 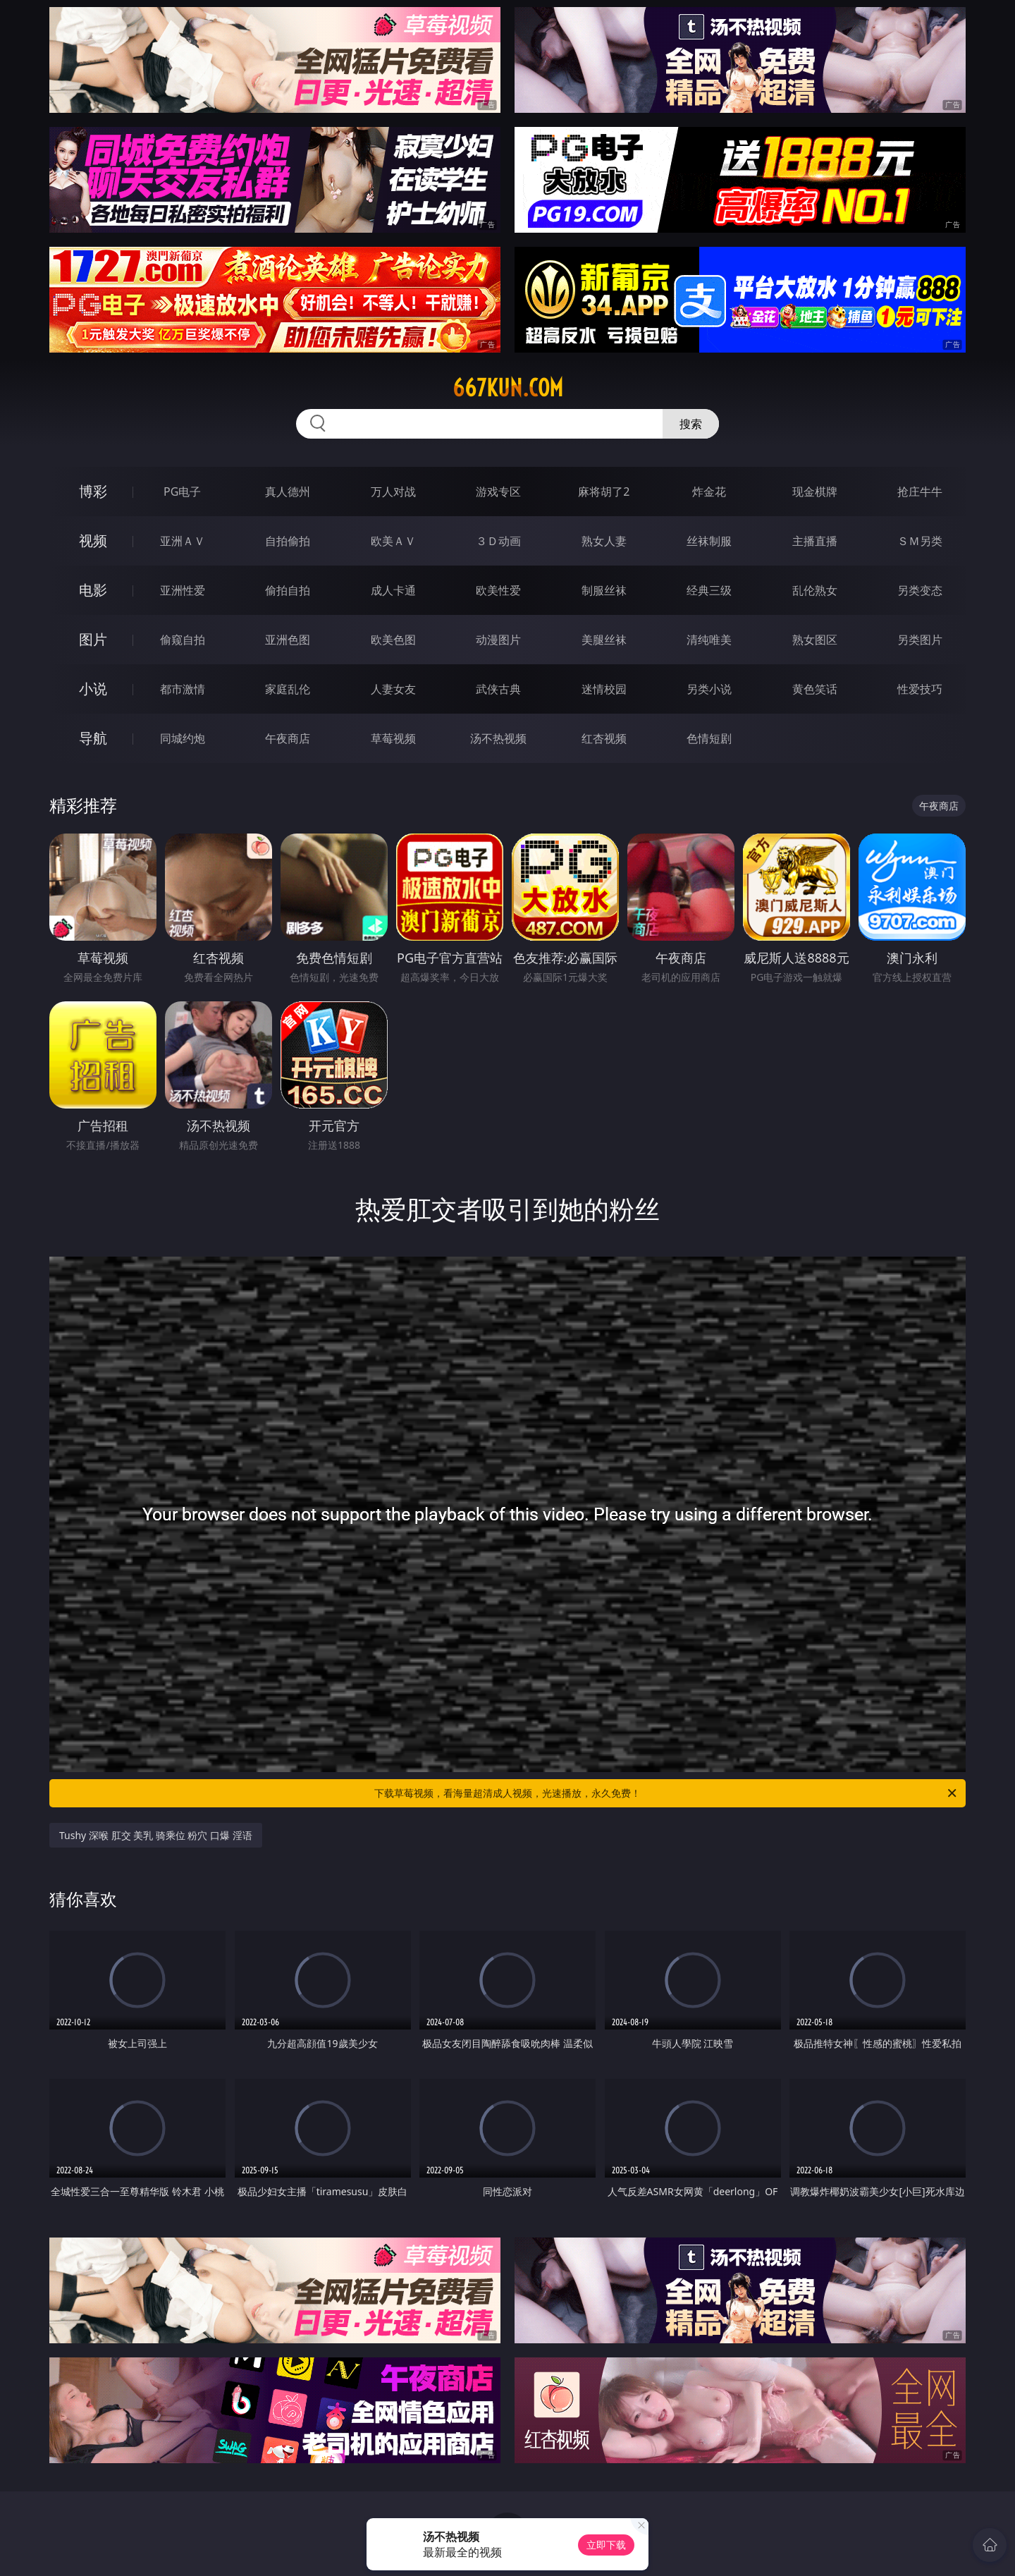 I want to click on 迷情校园, so click(x=604, y=689).